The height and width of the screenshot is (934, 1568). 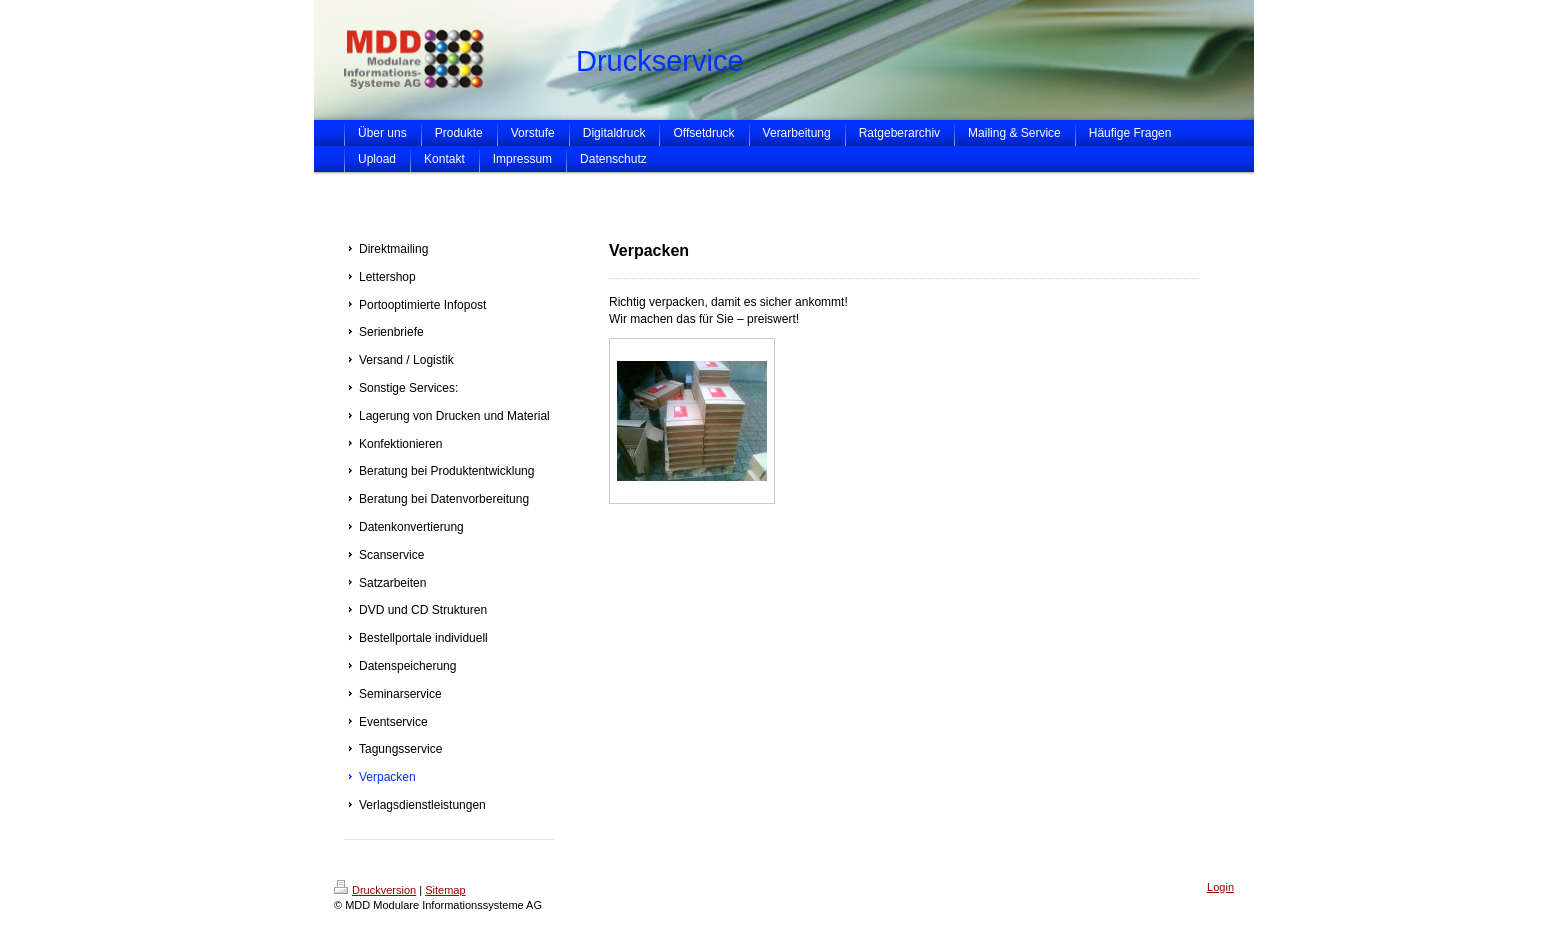 What do you see at coordinates (1220, 887) in the screenshot?
I see `Login` at bounding box center [1220, 887].